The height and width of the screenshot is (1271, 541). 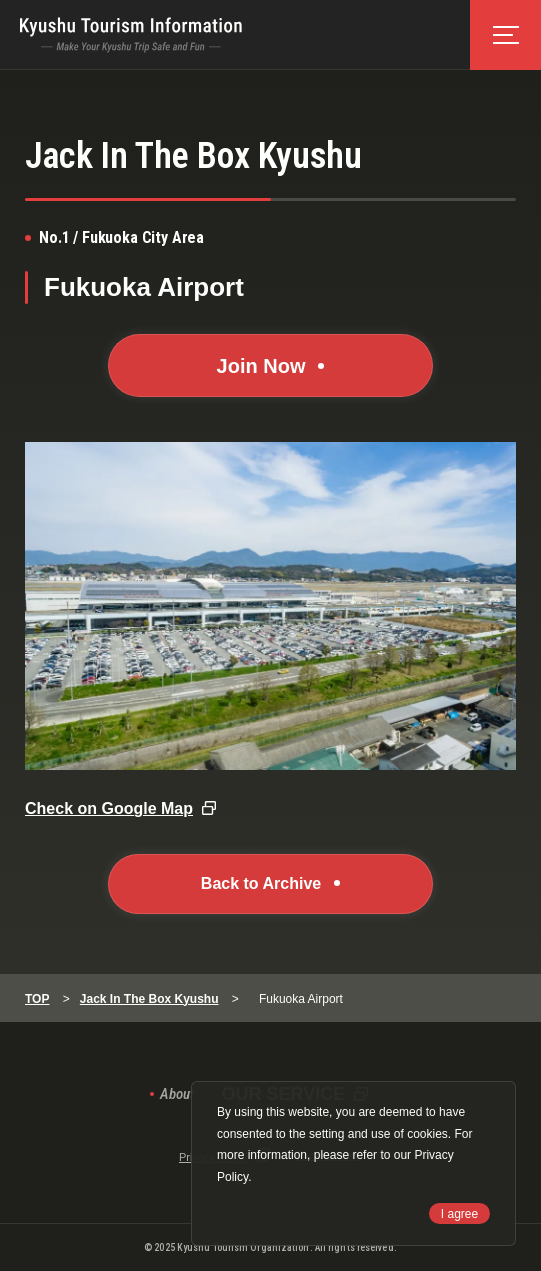 What do you see at coordinates (109, 808) in the screenshot?
I see `Check on Google Map` at bounding box center [109, 808].